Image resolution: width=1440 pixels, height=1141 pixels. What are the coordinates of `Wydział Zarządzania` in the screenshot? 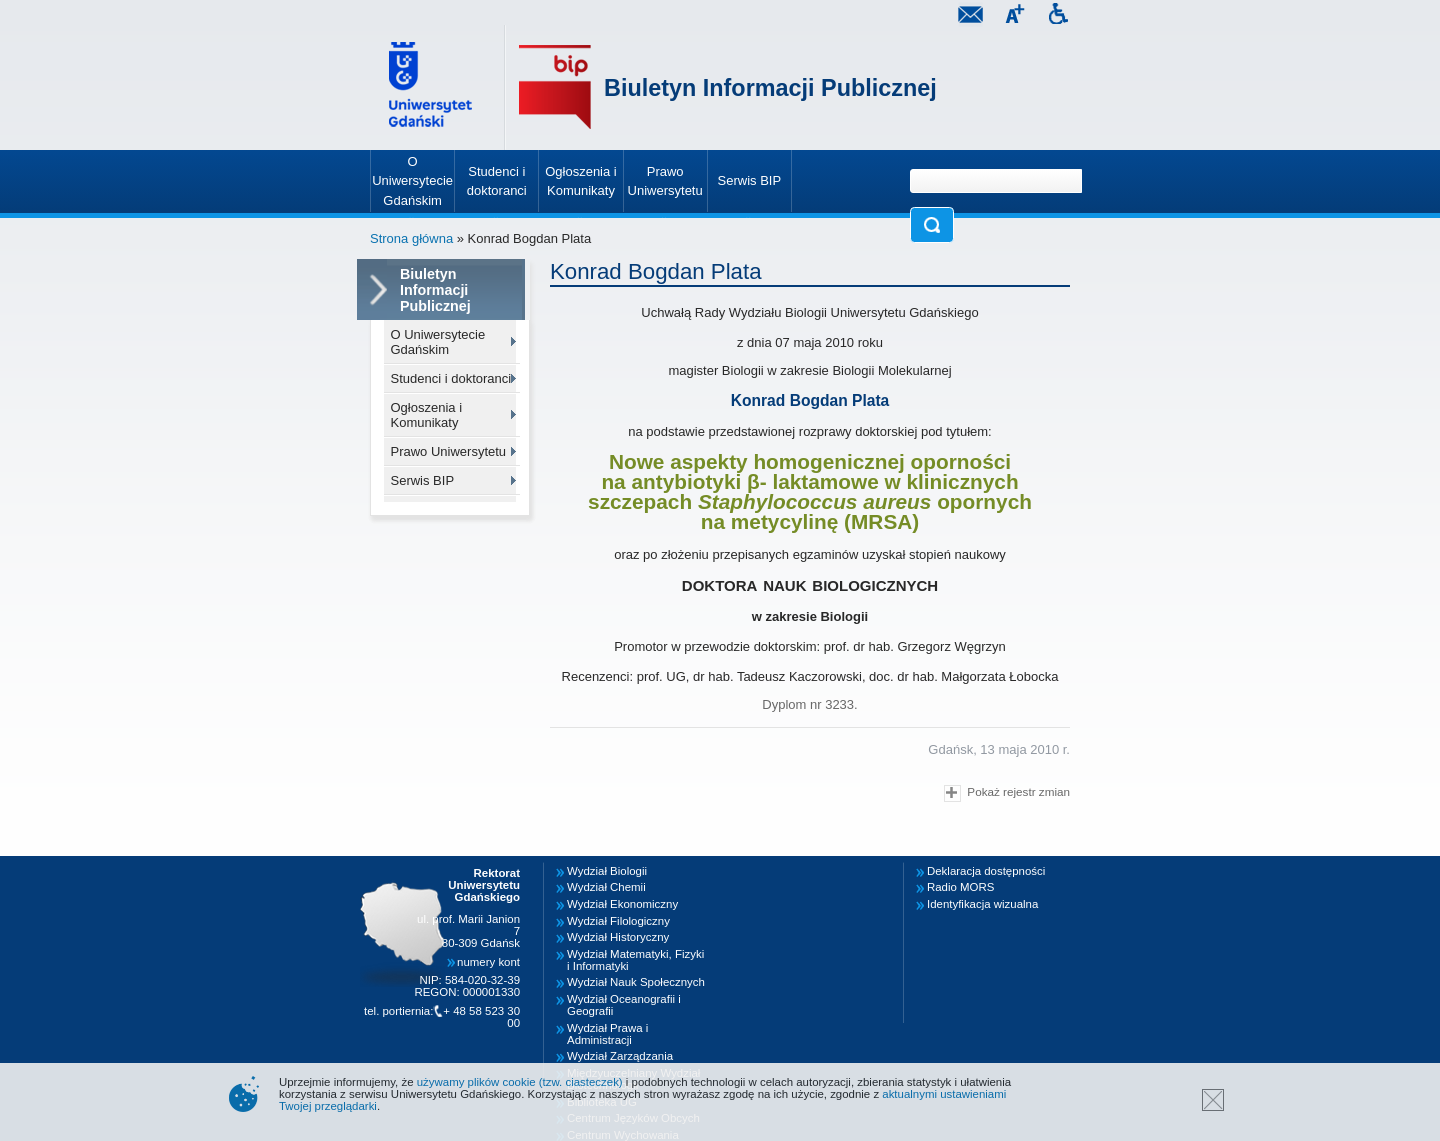 It's located at (620, 1056).